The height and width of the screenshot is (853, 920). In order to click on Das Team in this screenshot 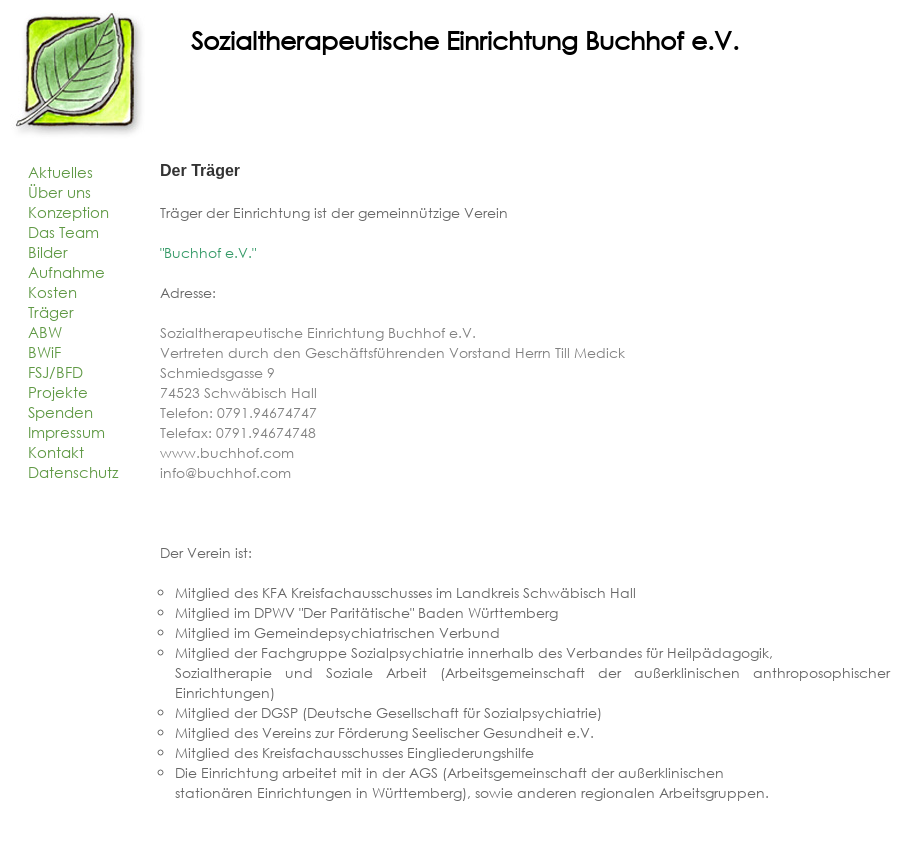, I will do `click(63, 232)`.